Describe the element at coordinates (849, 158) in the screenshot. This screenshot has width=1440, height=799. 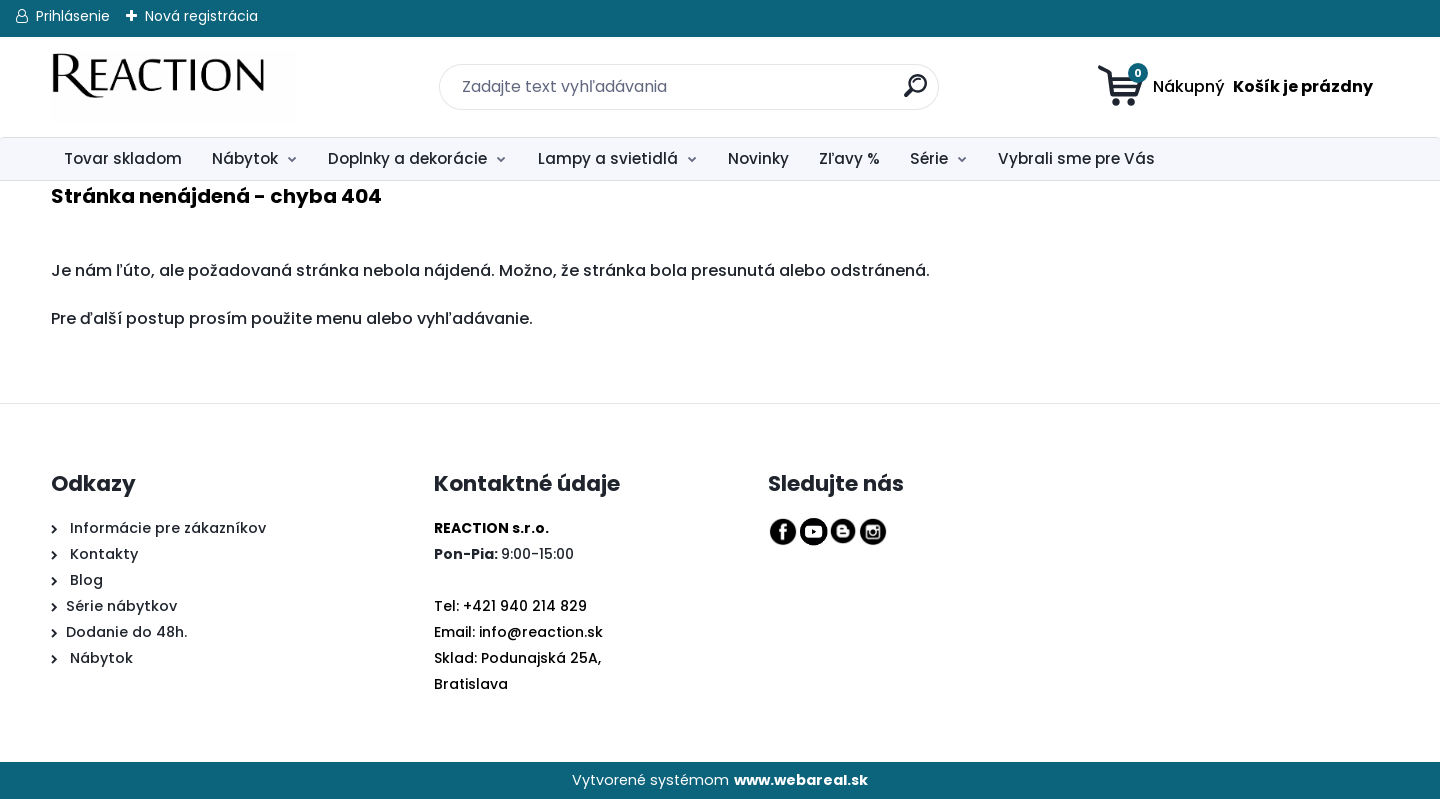
I see `Zľavy %` at that location.